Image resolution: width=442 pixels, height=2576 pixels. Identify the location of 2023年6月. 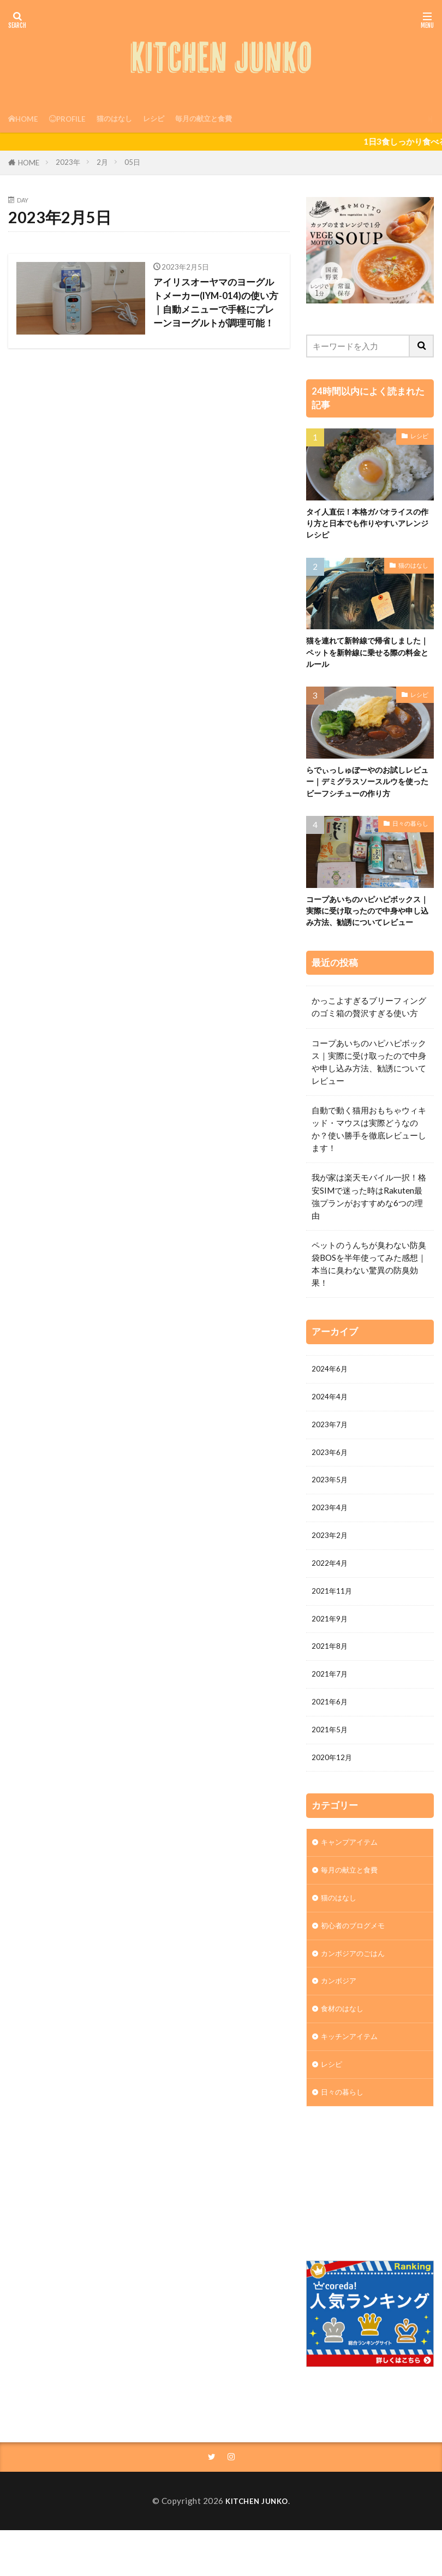
(332, 1481).